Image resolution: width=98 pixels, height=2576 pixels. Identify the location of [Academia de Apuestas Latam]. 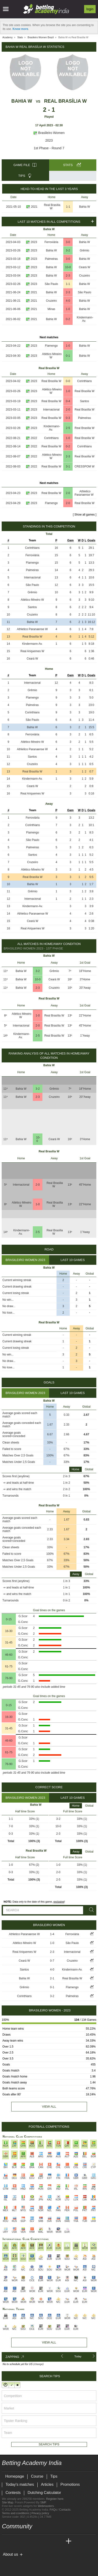
(51, 2541).